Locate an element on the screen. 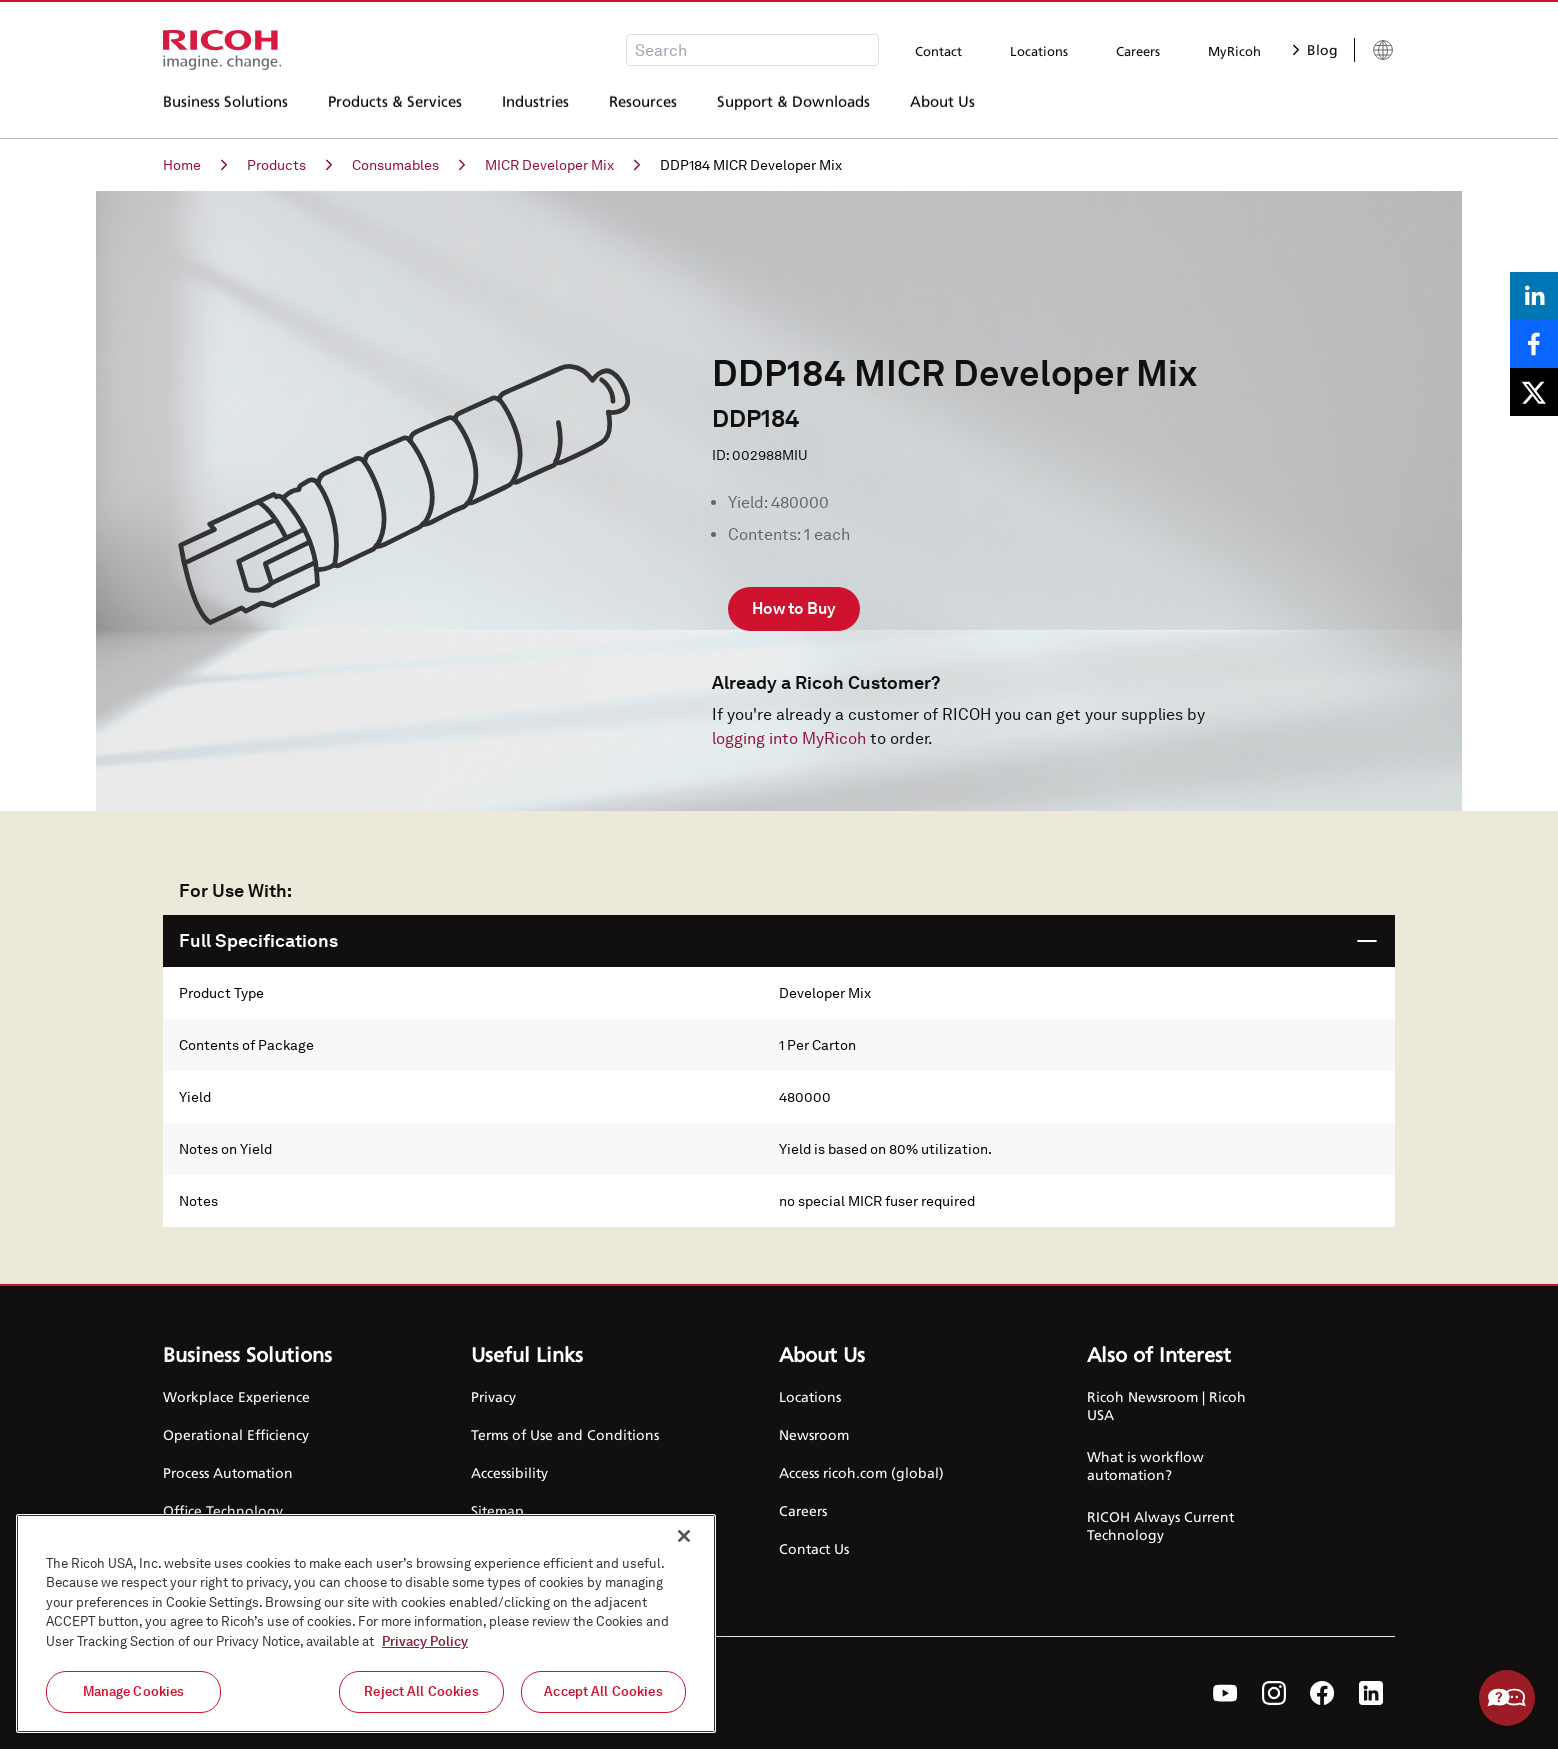 This screenshot has height=1749, width=1558. What is workflow automation? is located at coordinates (1145, 1465).